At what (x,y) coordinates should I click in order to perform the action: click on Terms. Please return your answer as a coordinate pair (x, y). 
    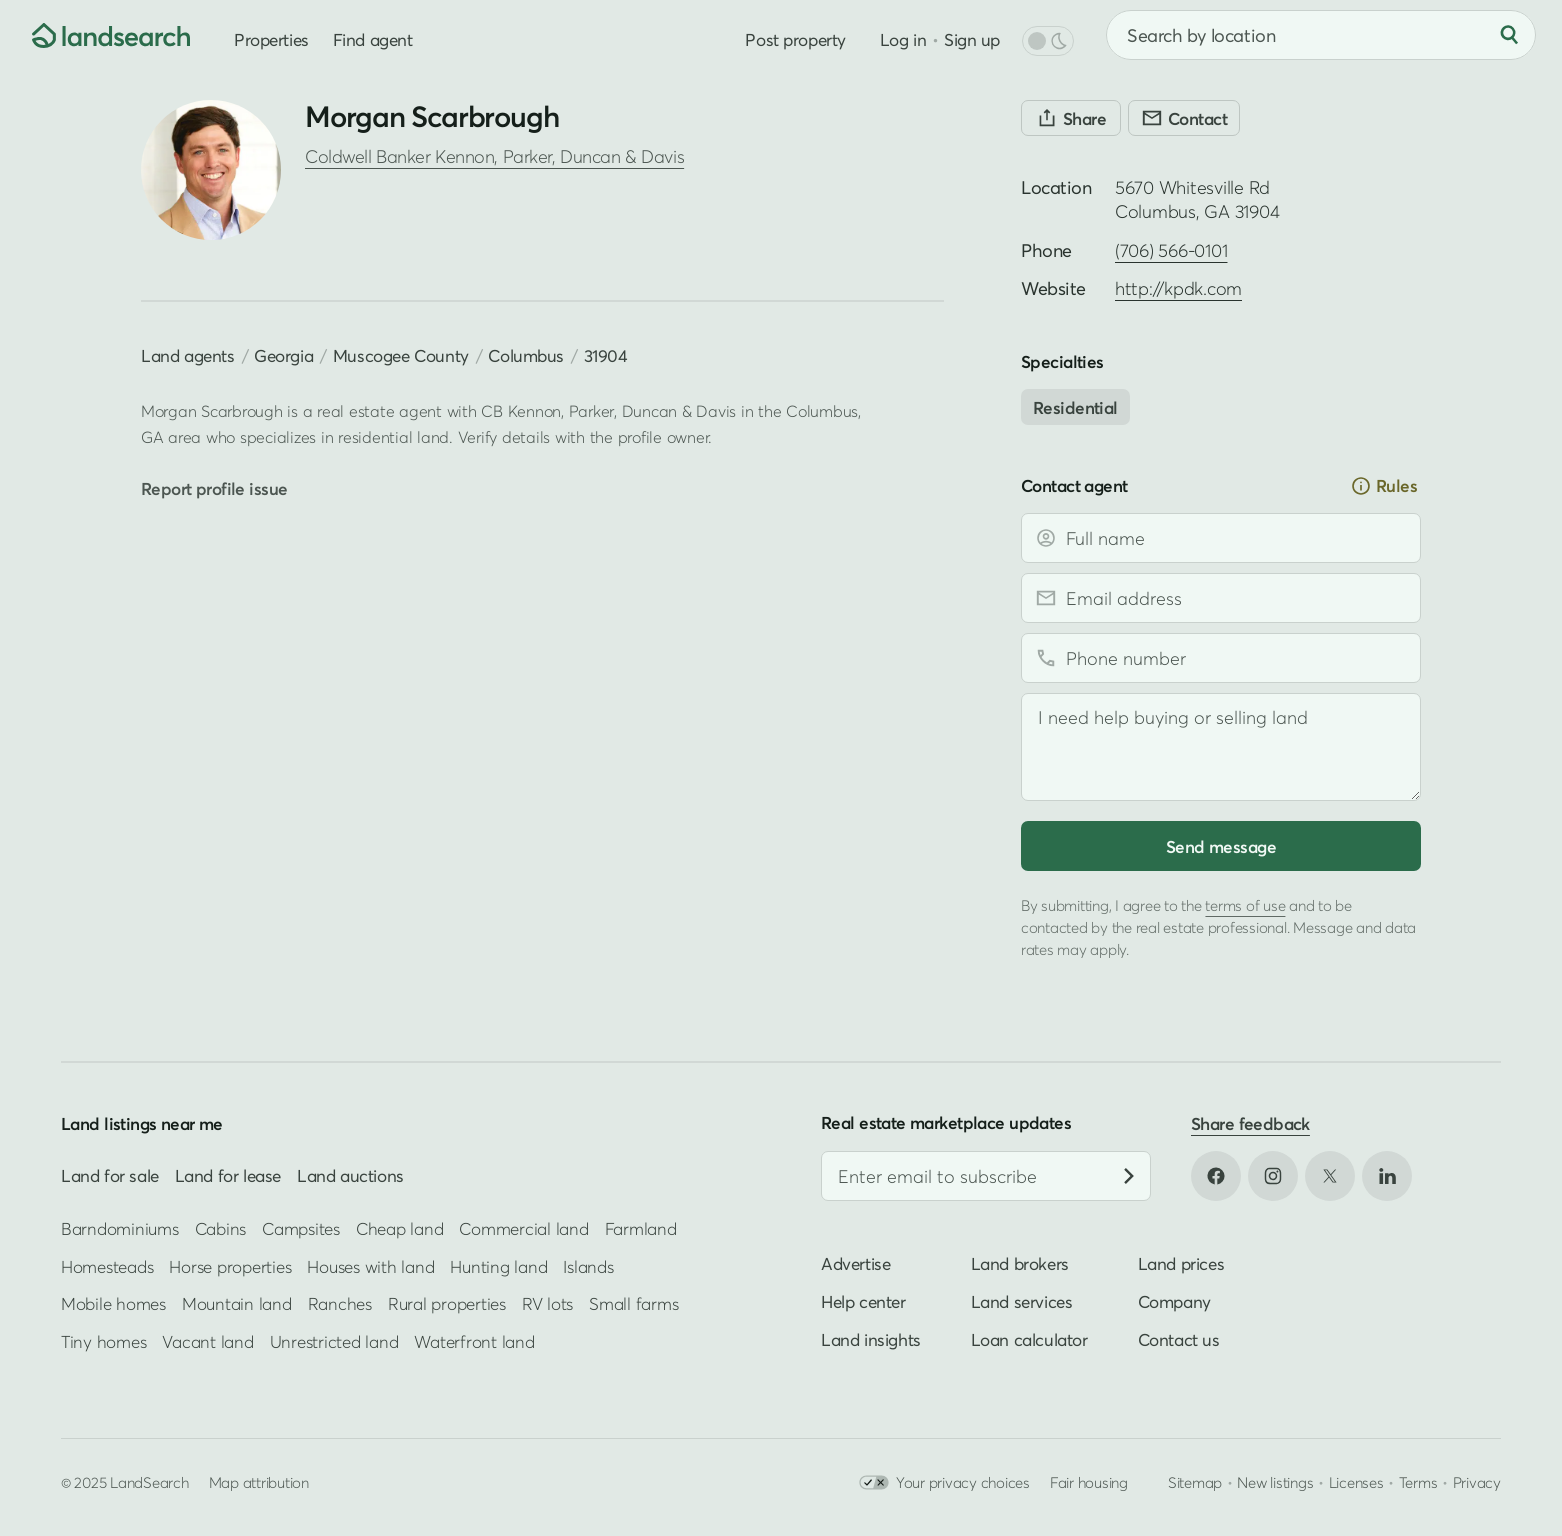
    Looking at the image, I should click on (1418, 1482).